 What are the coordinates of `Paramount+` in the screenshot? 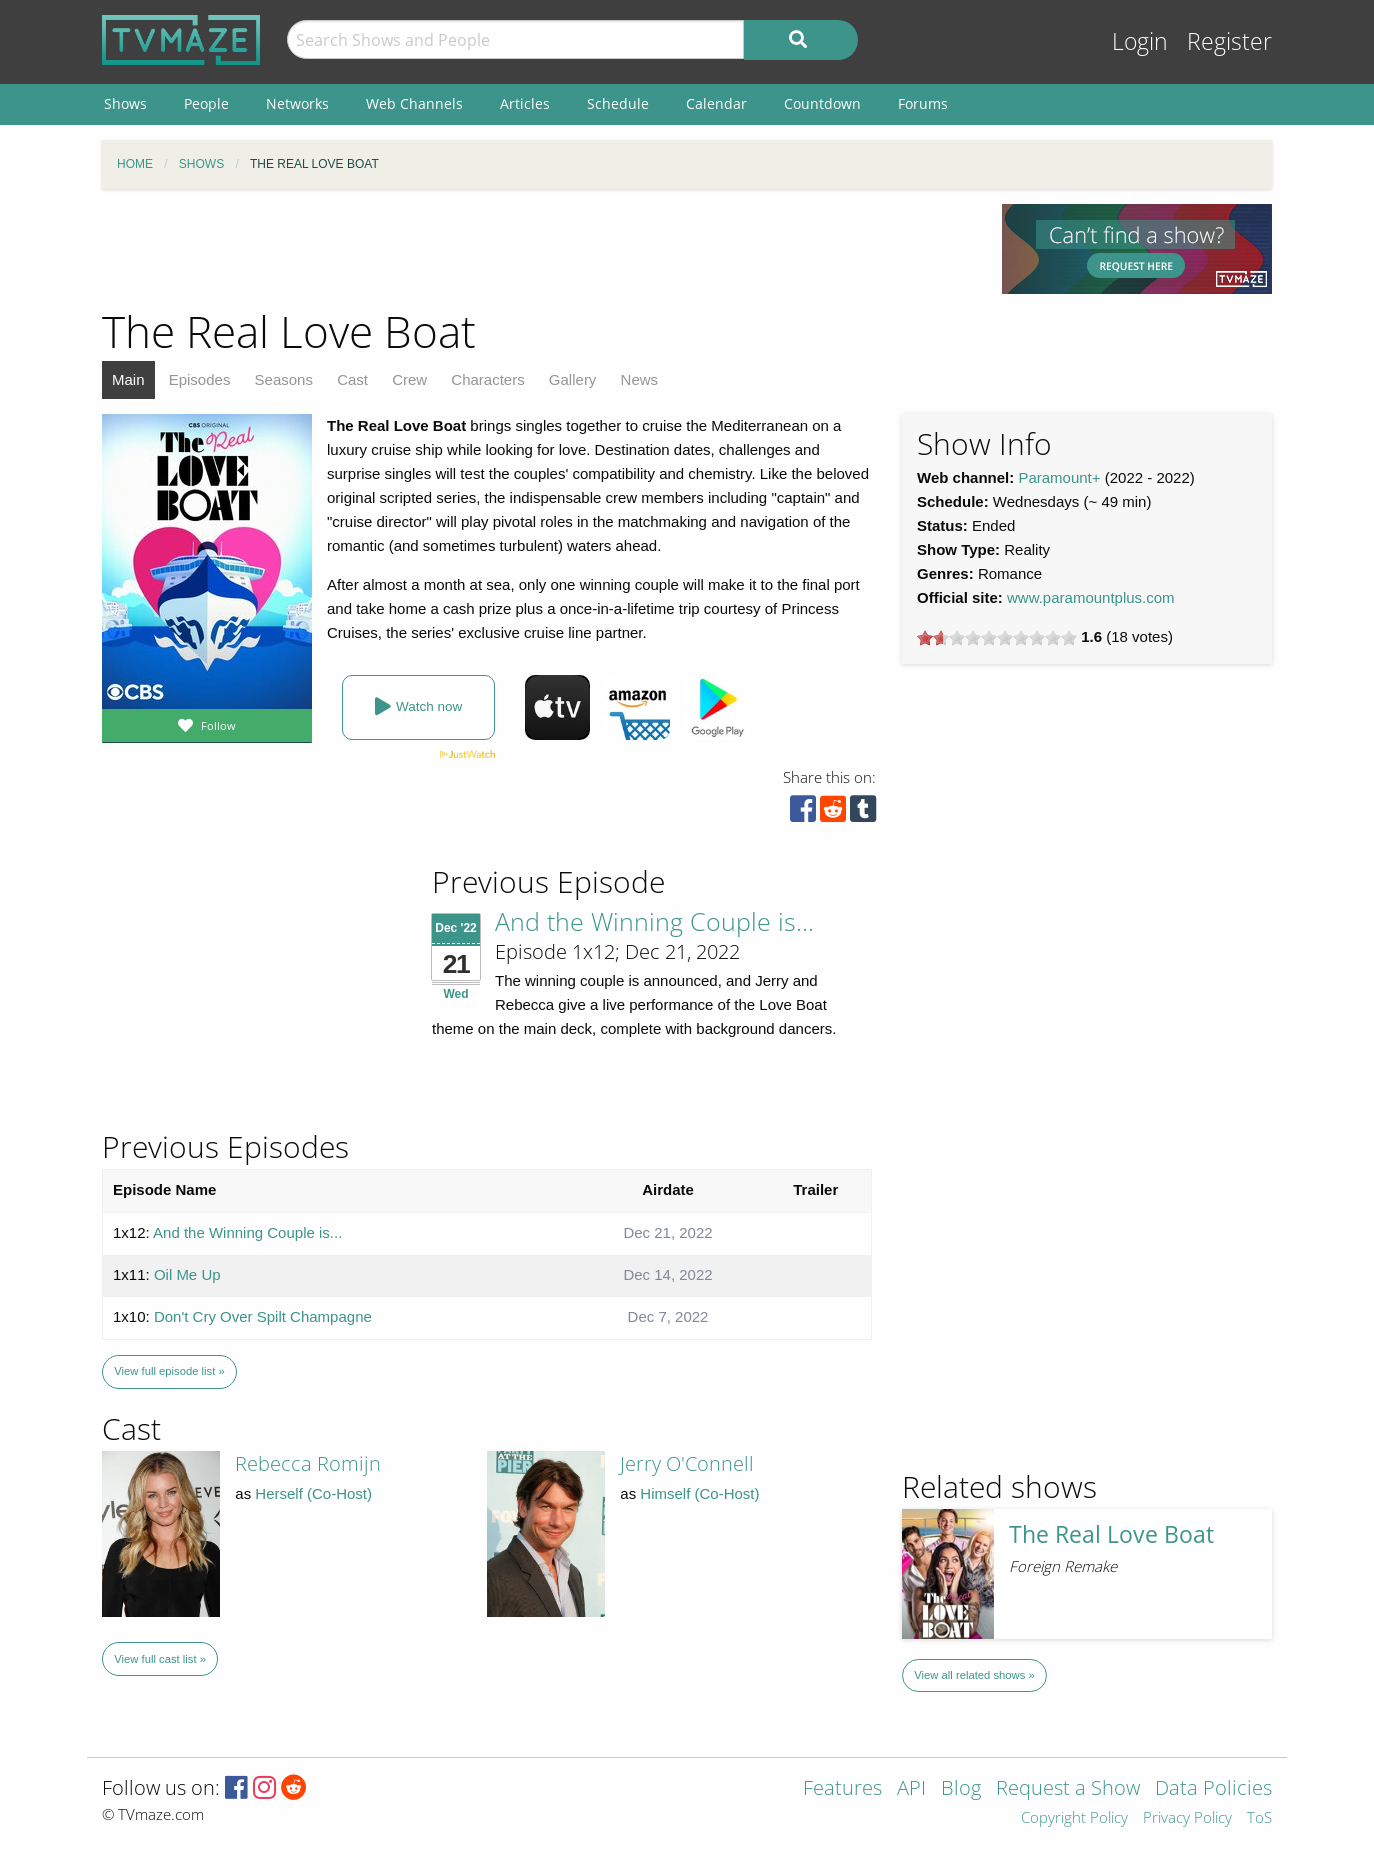 It's located at (1059, 477).